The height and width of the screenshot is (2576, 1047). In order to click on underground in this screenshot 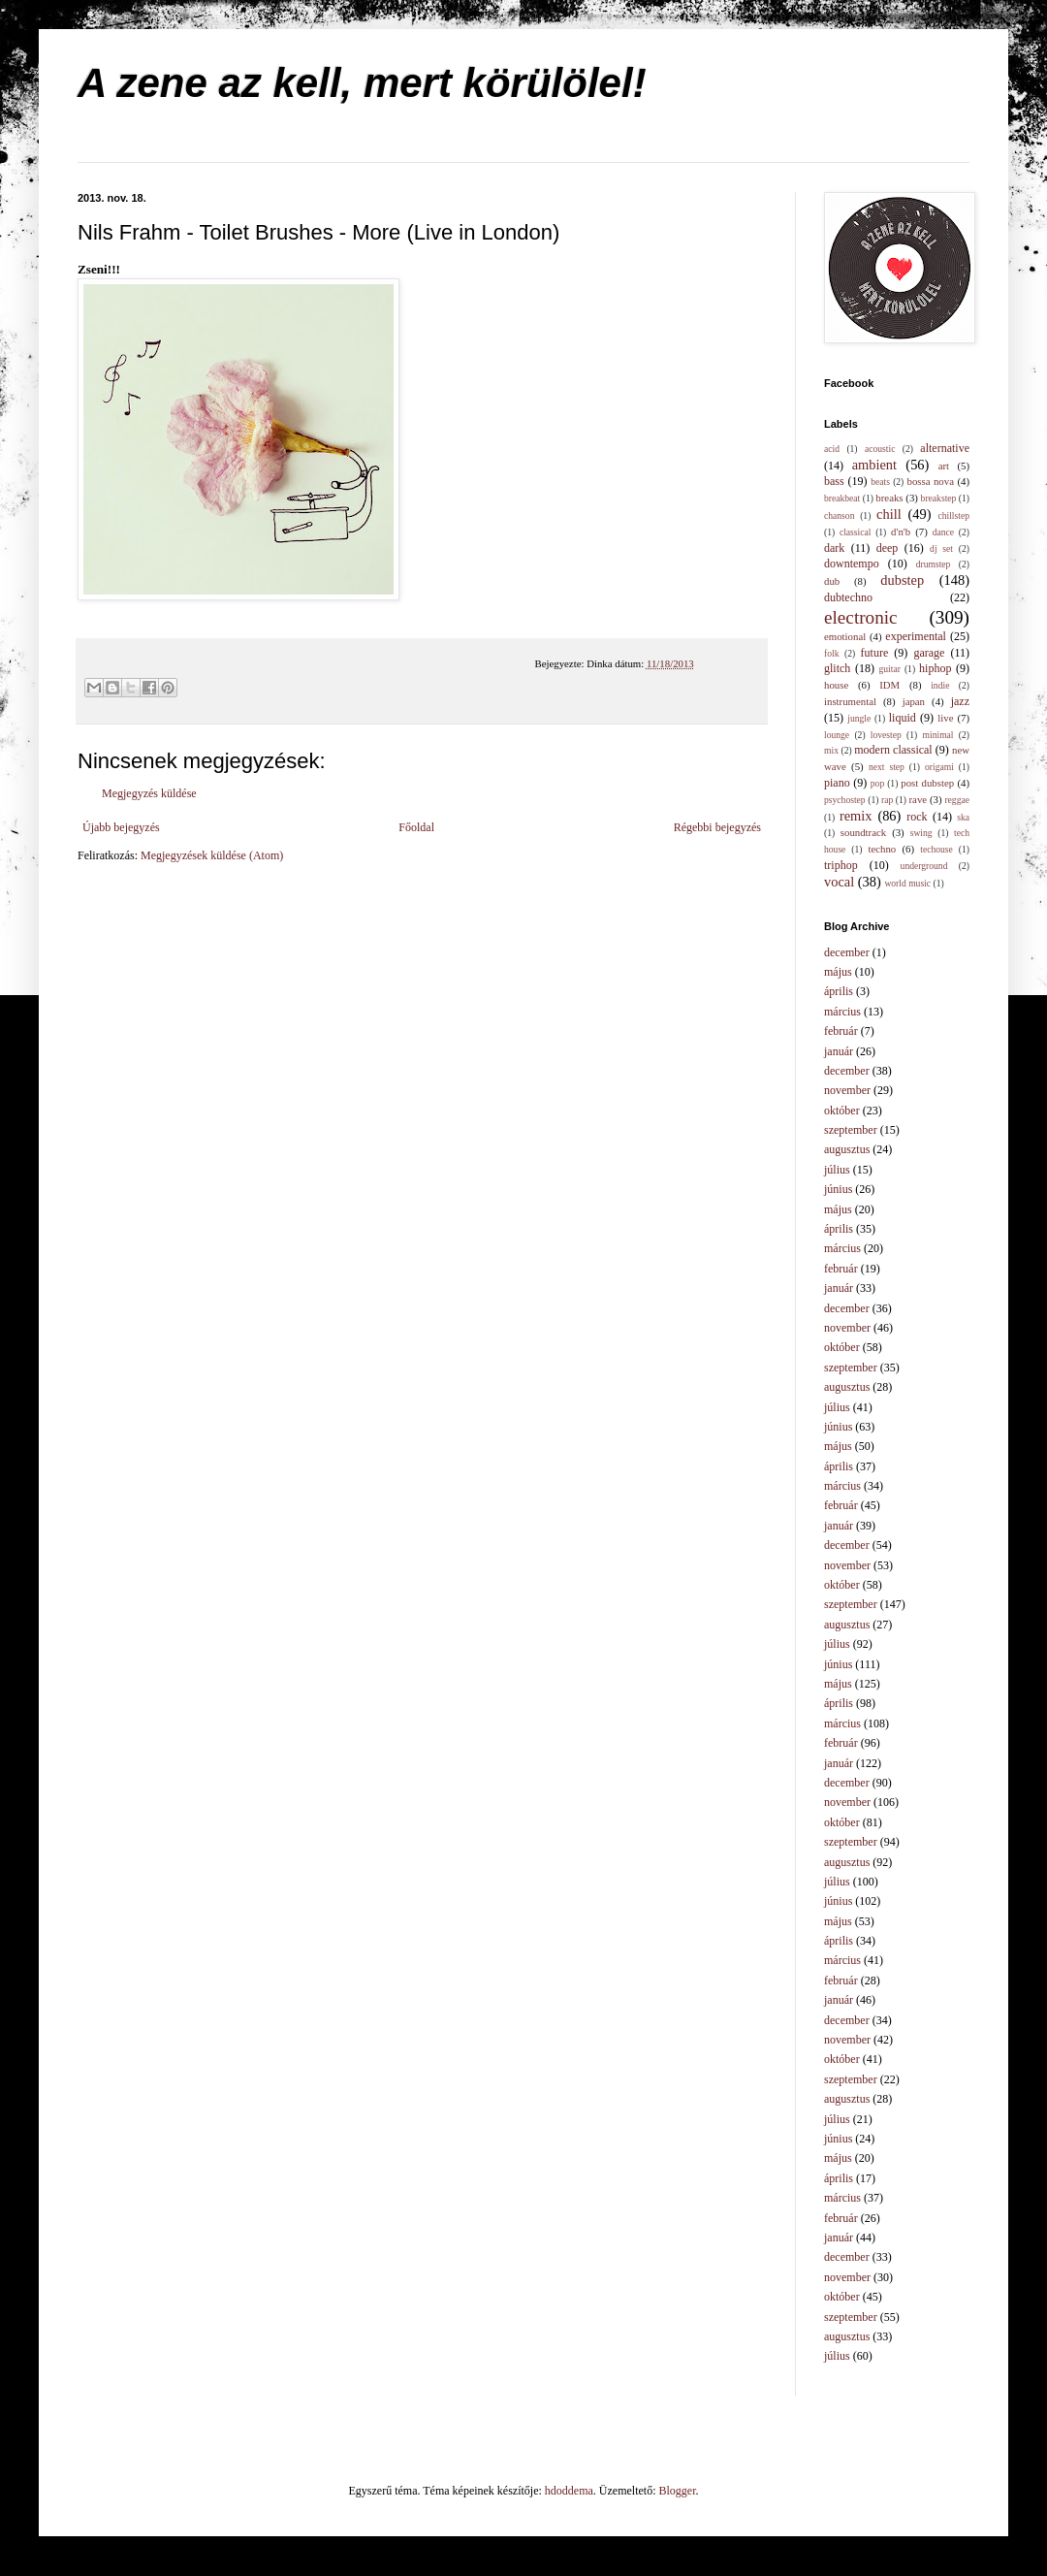, I will do `click(924, 865)`.